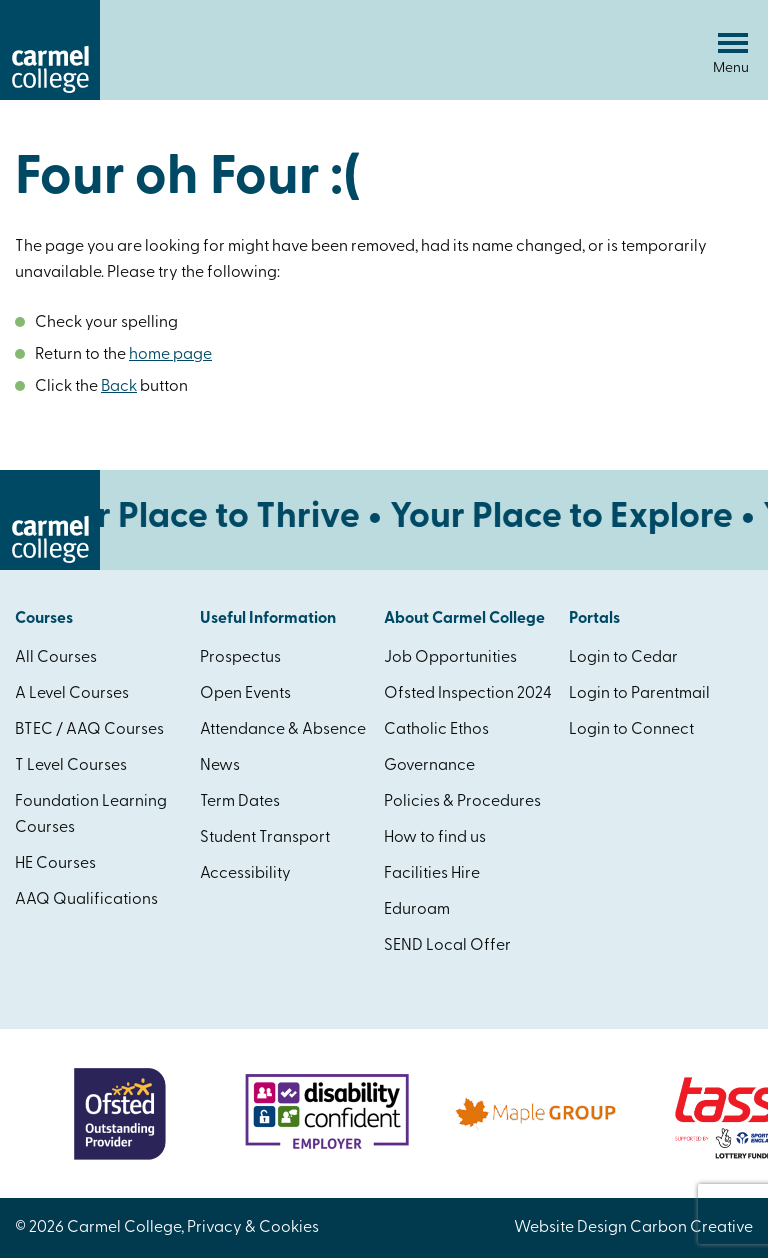 Image resolution: width=768 pixels, height=1258 pixels. Describe the element at coordinates (170, 355) in the screenshot. I see `home page` at that location.